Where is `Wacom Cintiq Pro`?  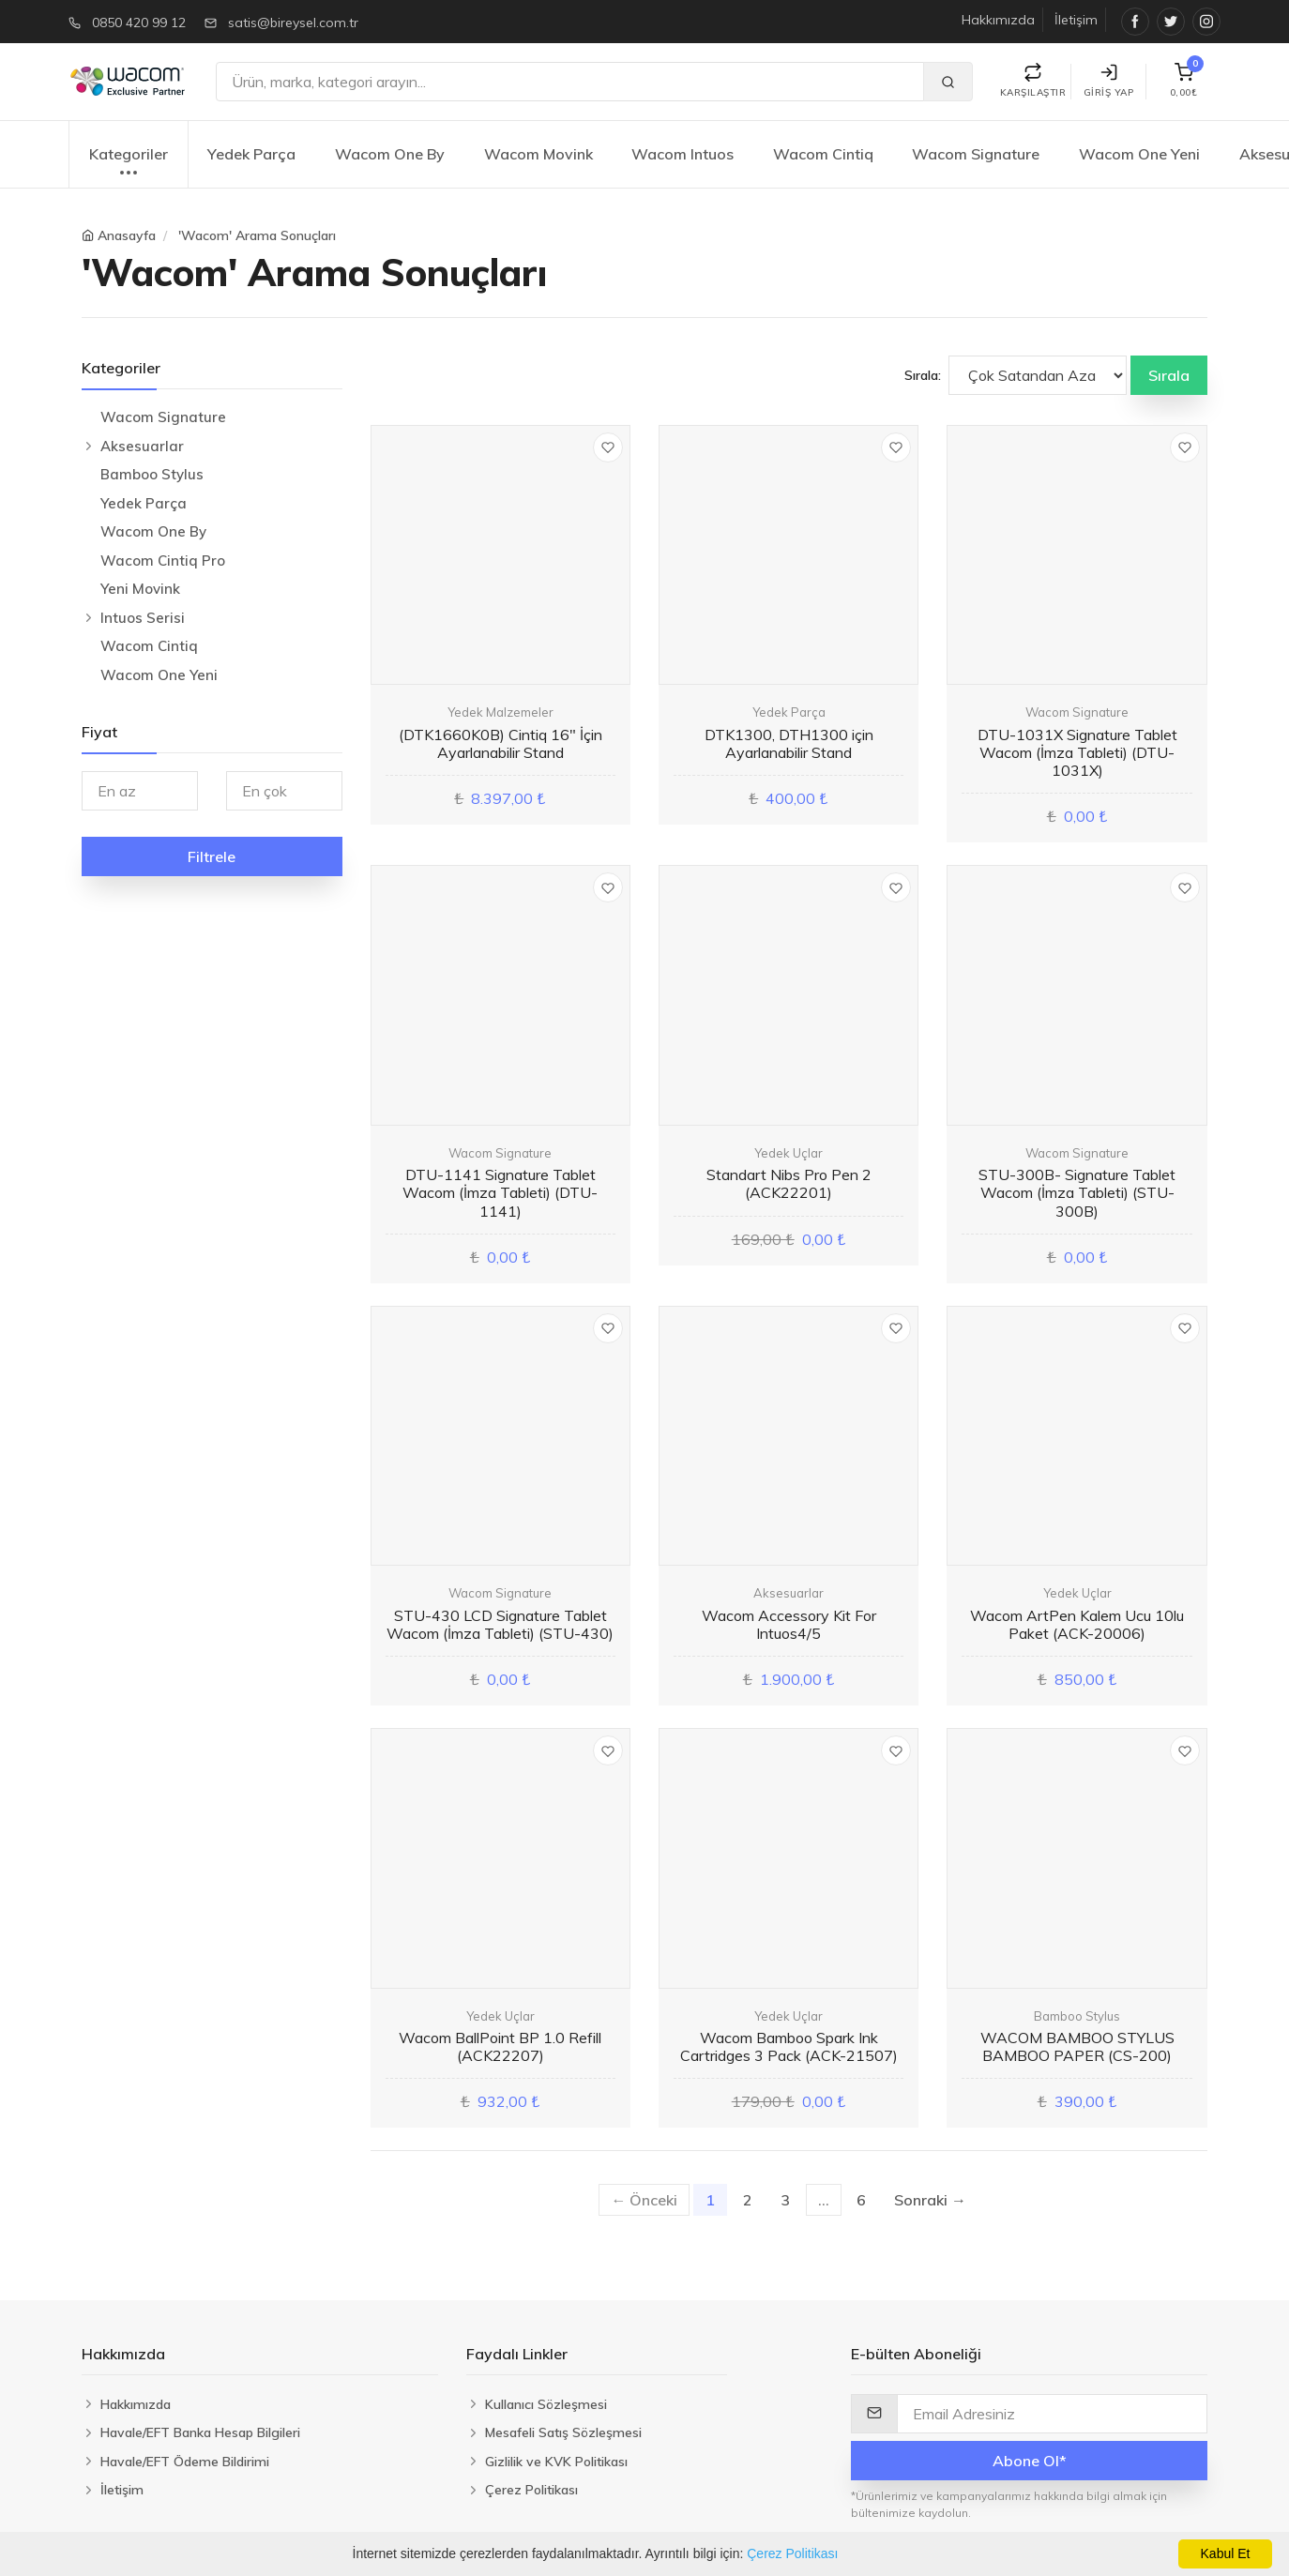
Wacom Cintiq Pro is located at coordinates (162, 560).